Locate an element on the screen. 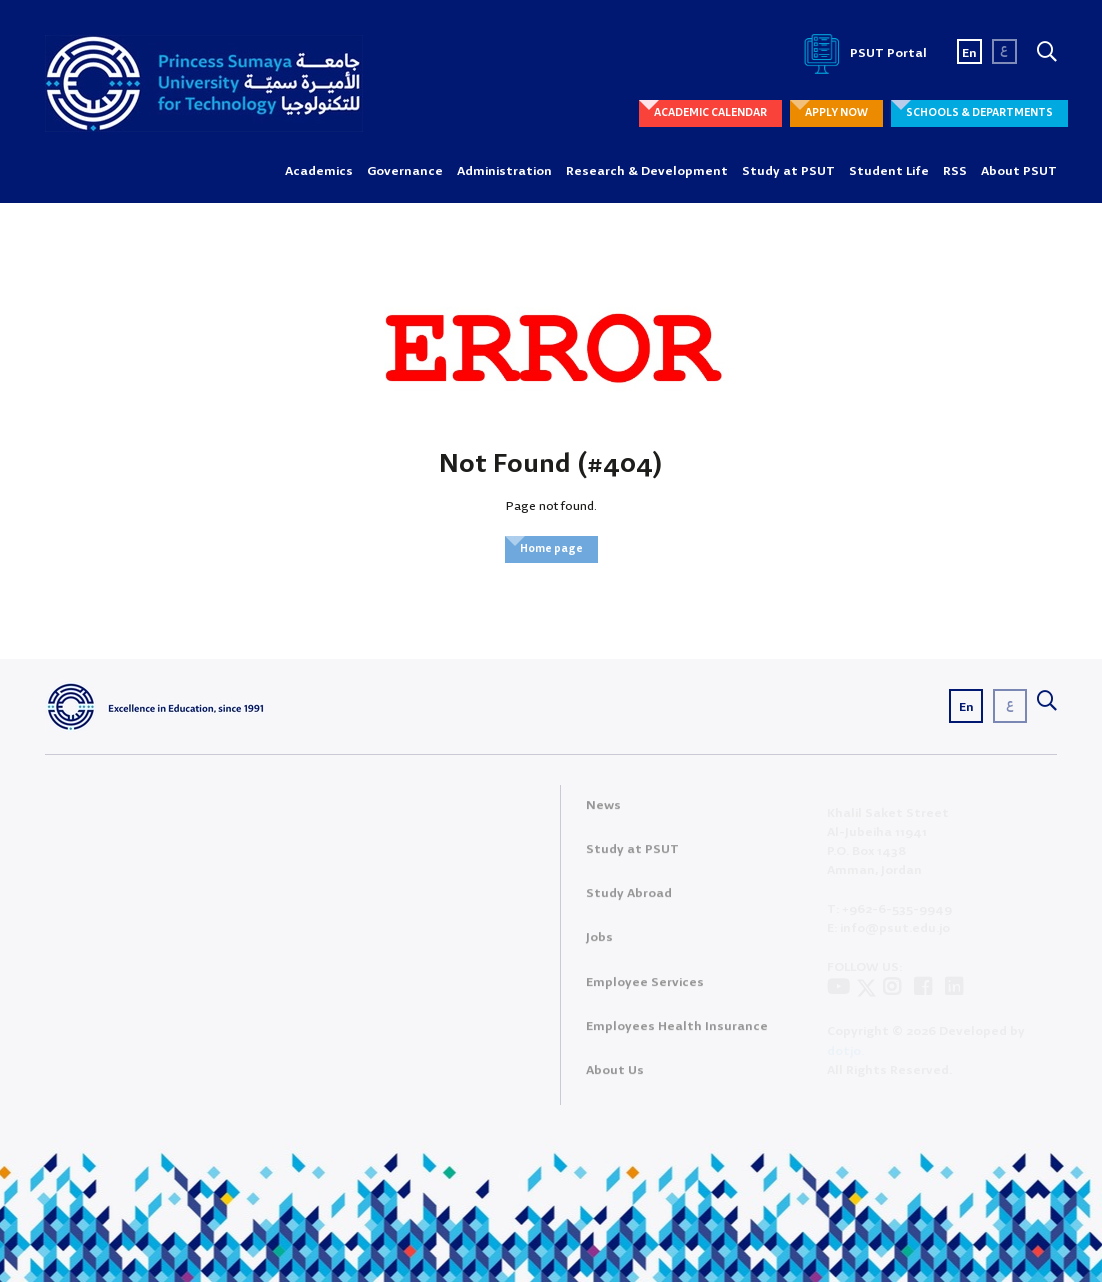 This screenshot has width=1102, height=1282. Governance is located at coordinates (405, 171).